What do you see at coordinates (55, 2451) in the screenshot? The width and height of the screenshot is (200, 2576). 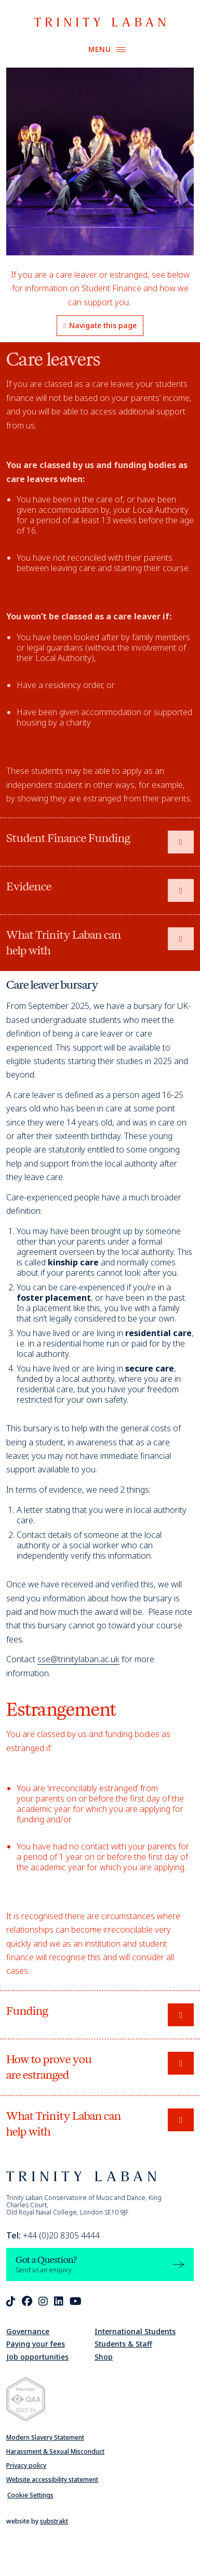 I see `Harassment & Sexual Misconduct` at bounding box center [55, 2451].